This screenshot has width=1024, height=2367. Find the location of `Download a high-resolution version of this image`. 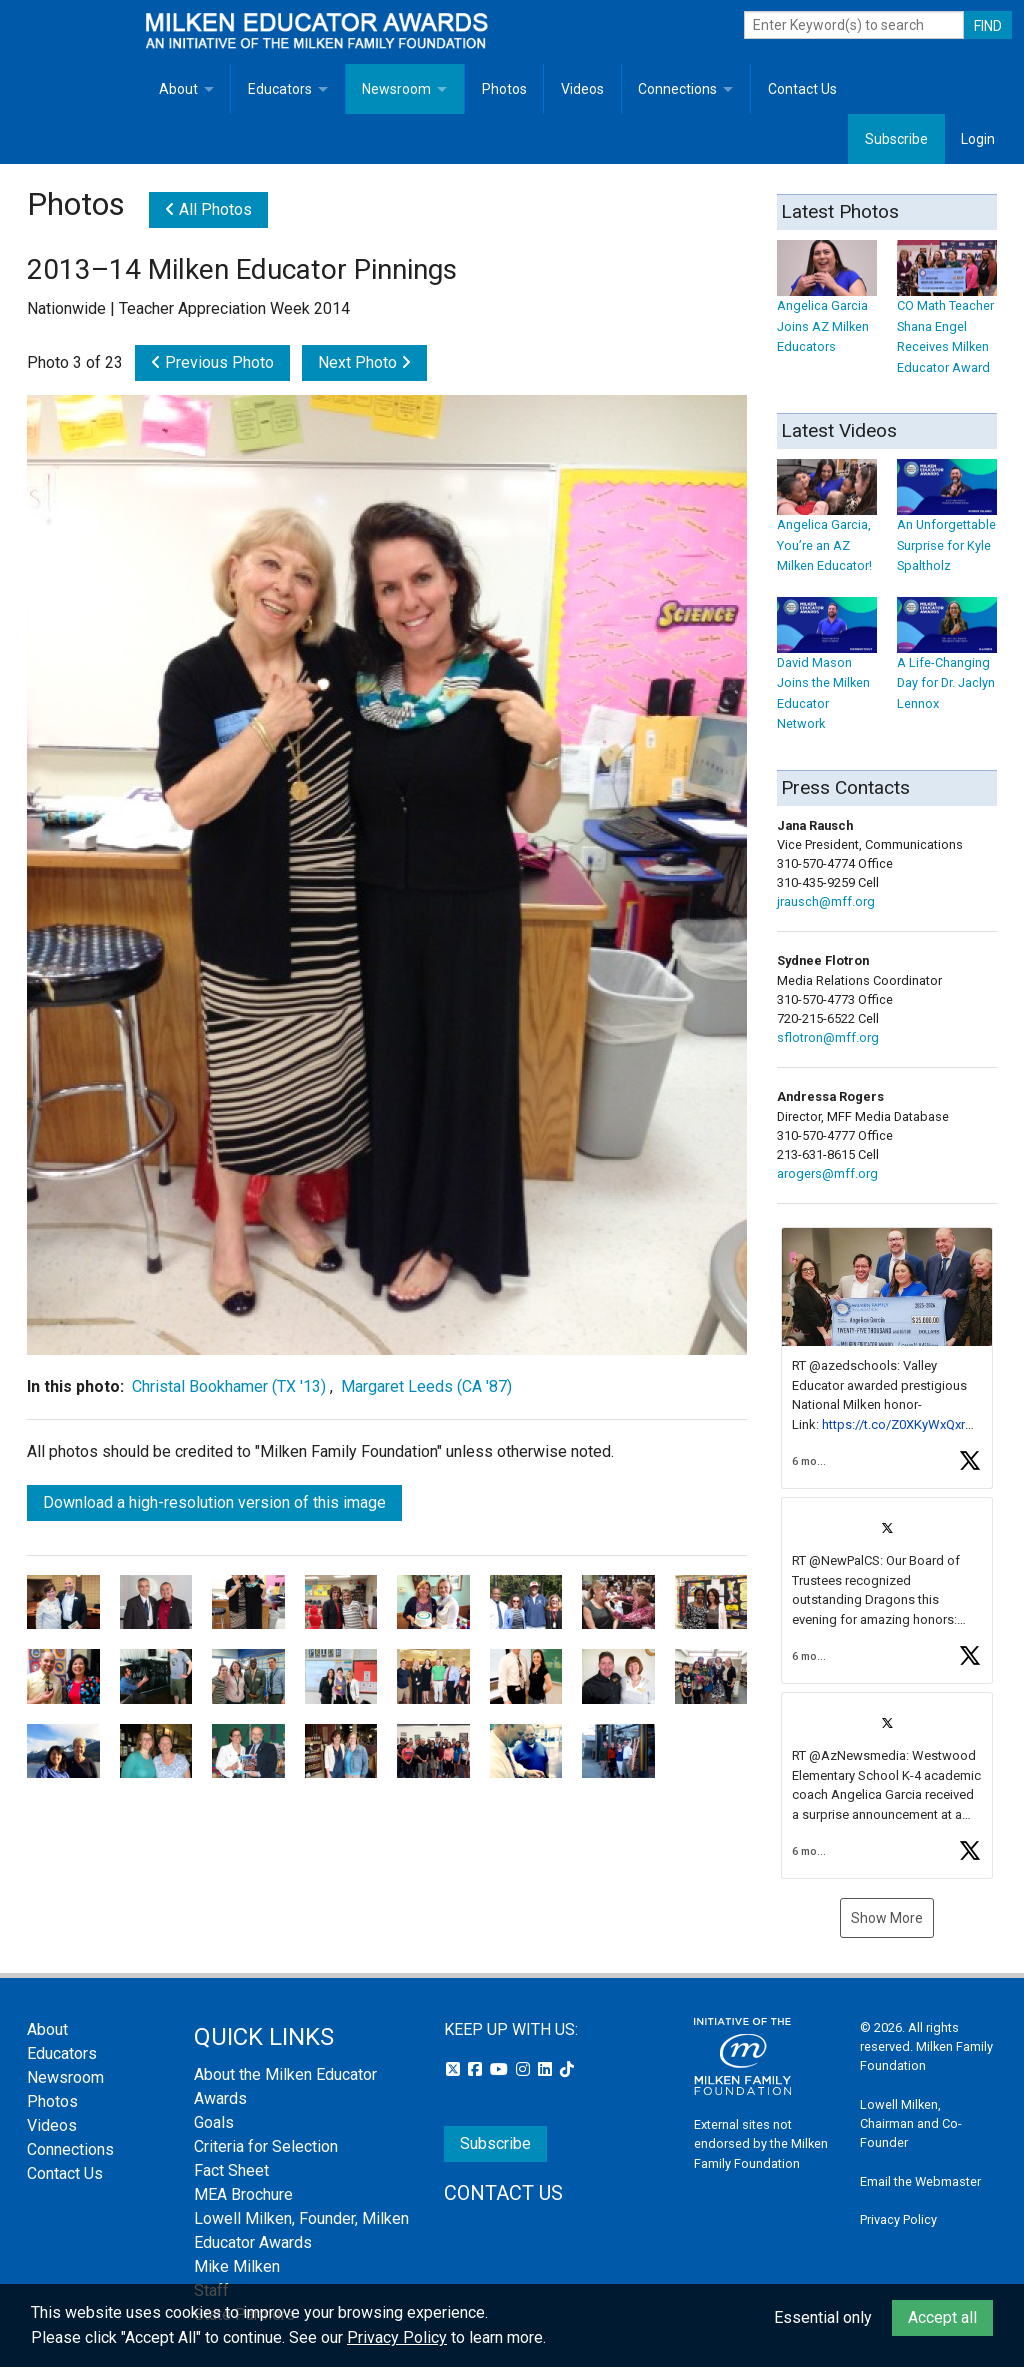

Download a high-resolution version of this image is located at coordinates (214, 1502).